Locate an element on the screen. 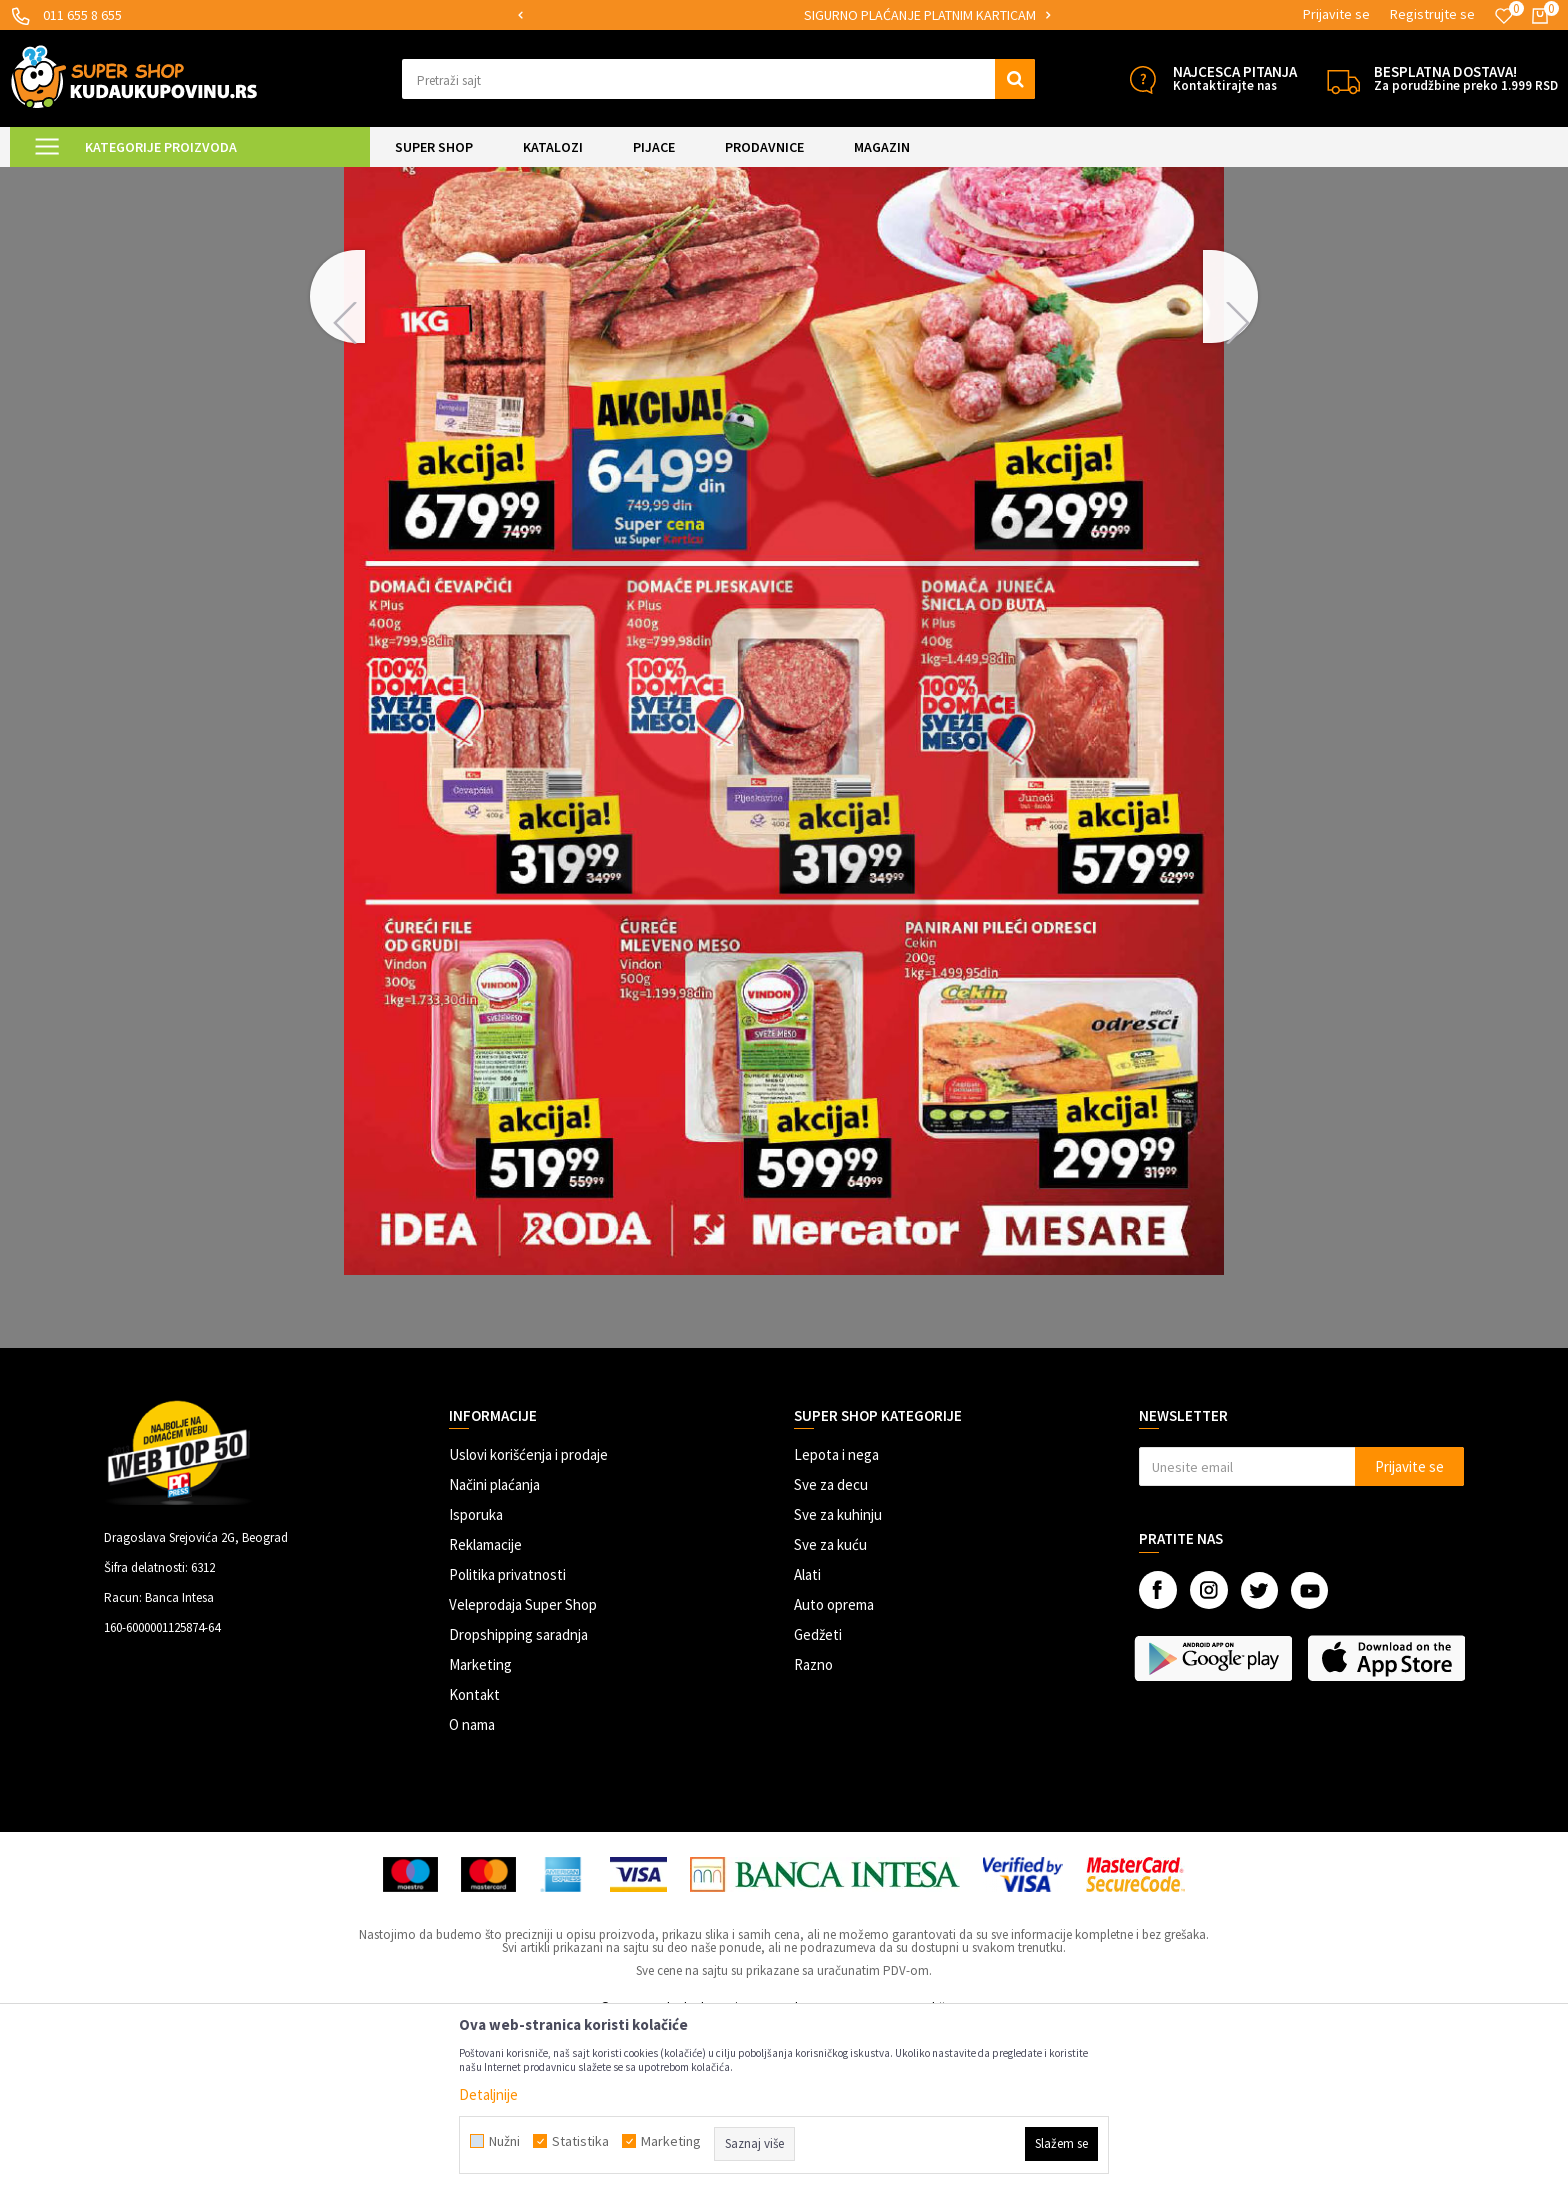  Registrujte se is located at coordinates (1432, 14).